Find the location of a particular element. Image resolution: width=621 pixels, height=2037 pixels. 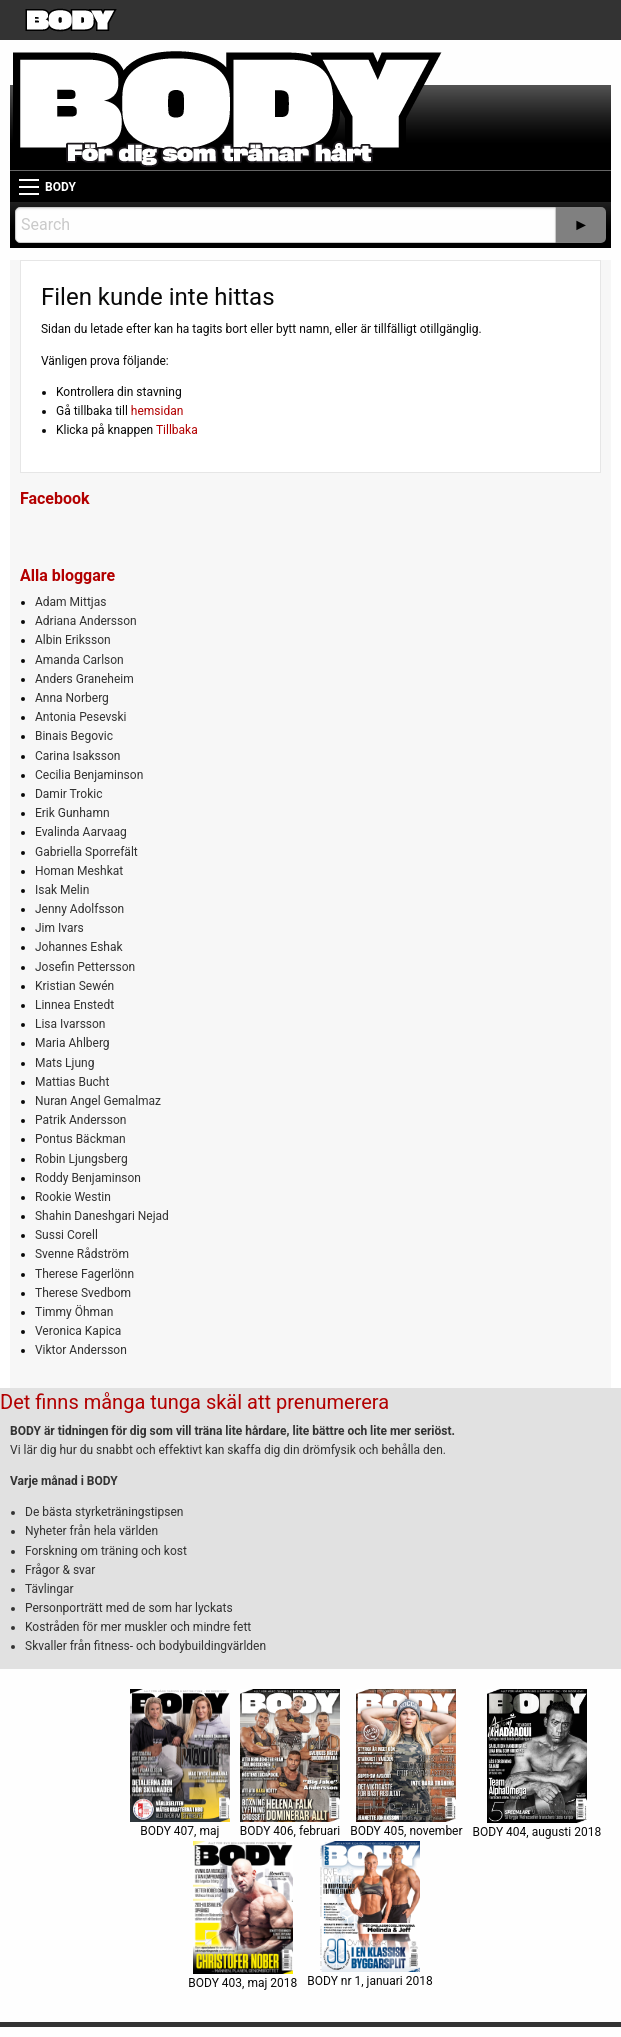

Shahin Daneshgari Nejad is located at coordinates (102, 1216).